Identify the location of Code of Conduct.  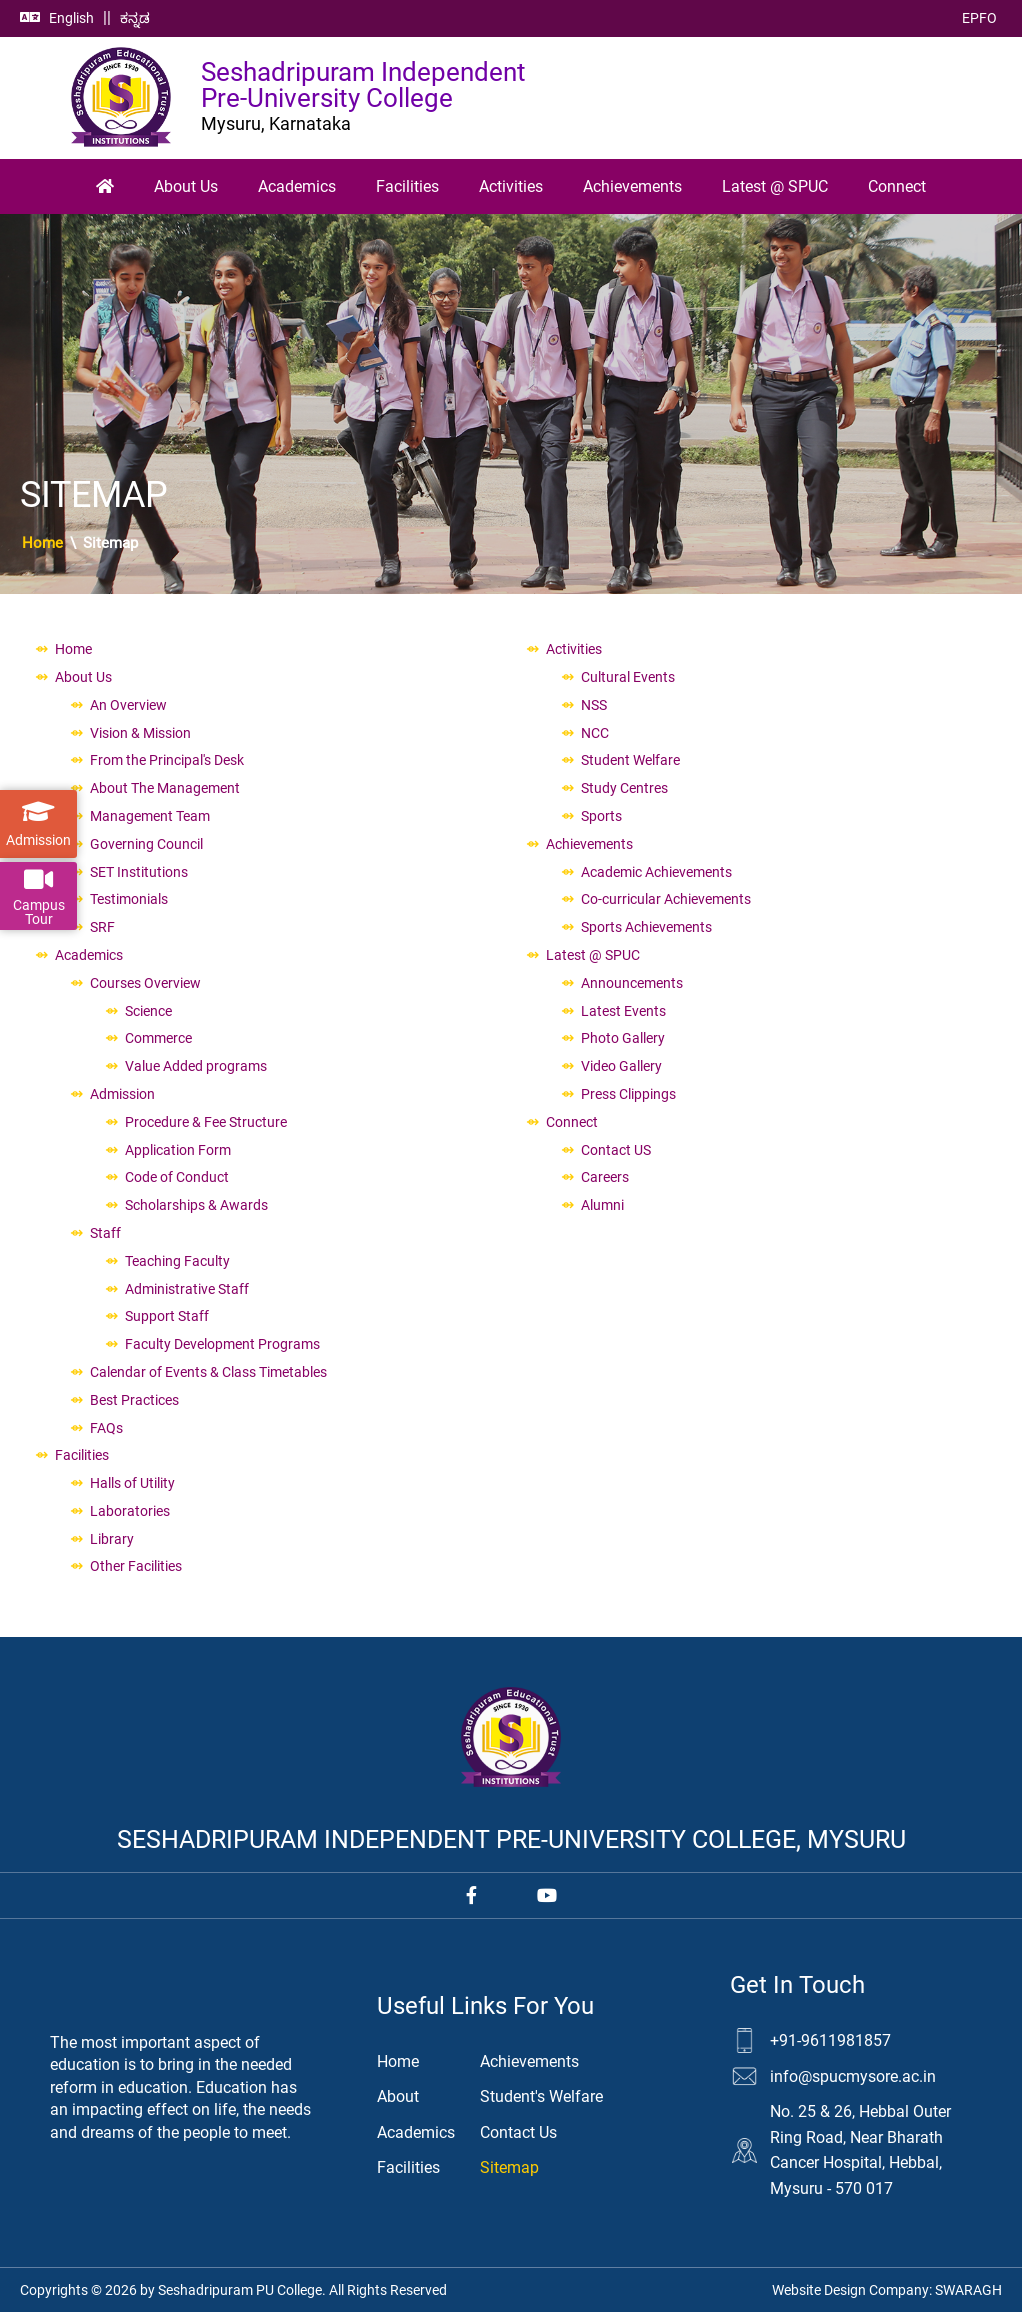
(177, 1177).